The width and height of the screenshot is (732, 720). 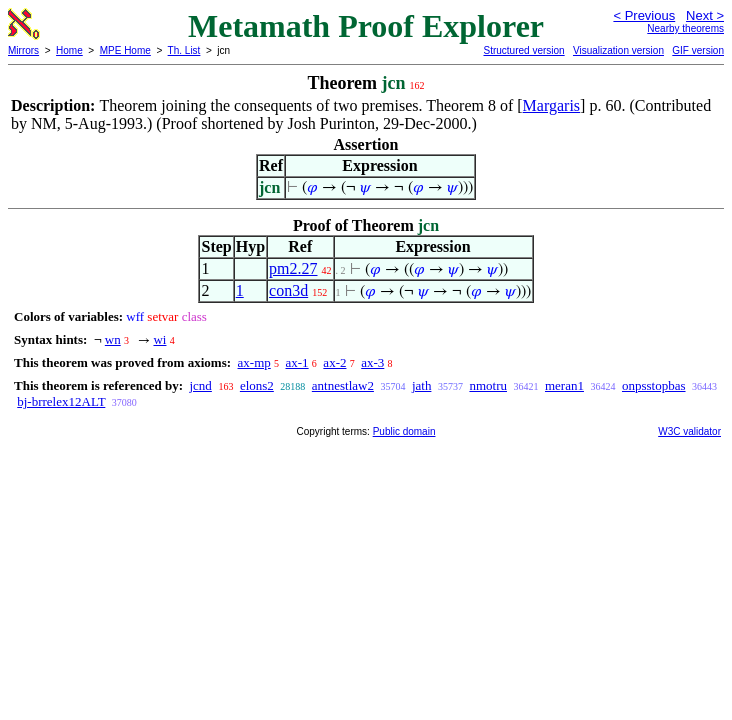 What do you see at coordinates (685, 28) in the screenshot?
I see `Nearby theorems` at bounding box center [685, 28].